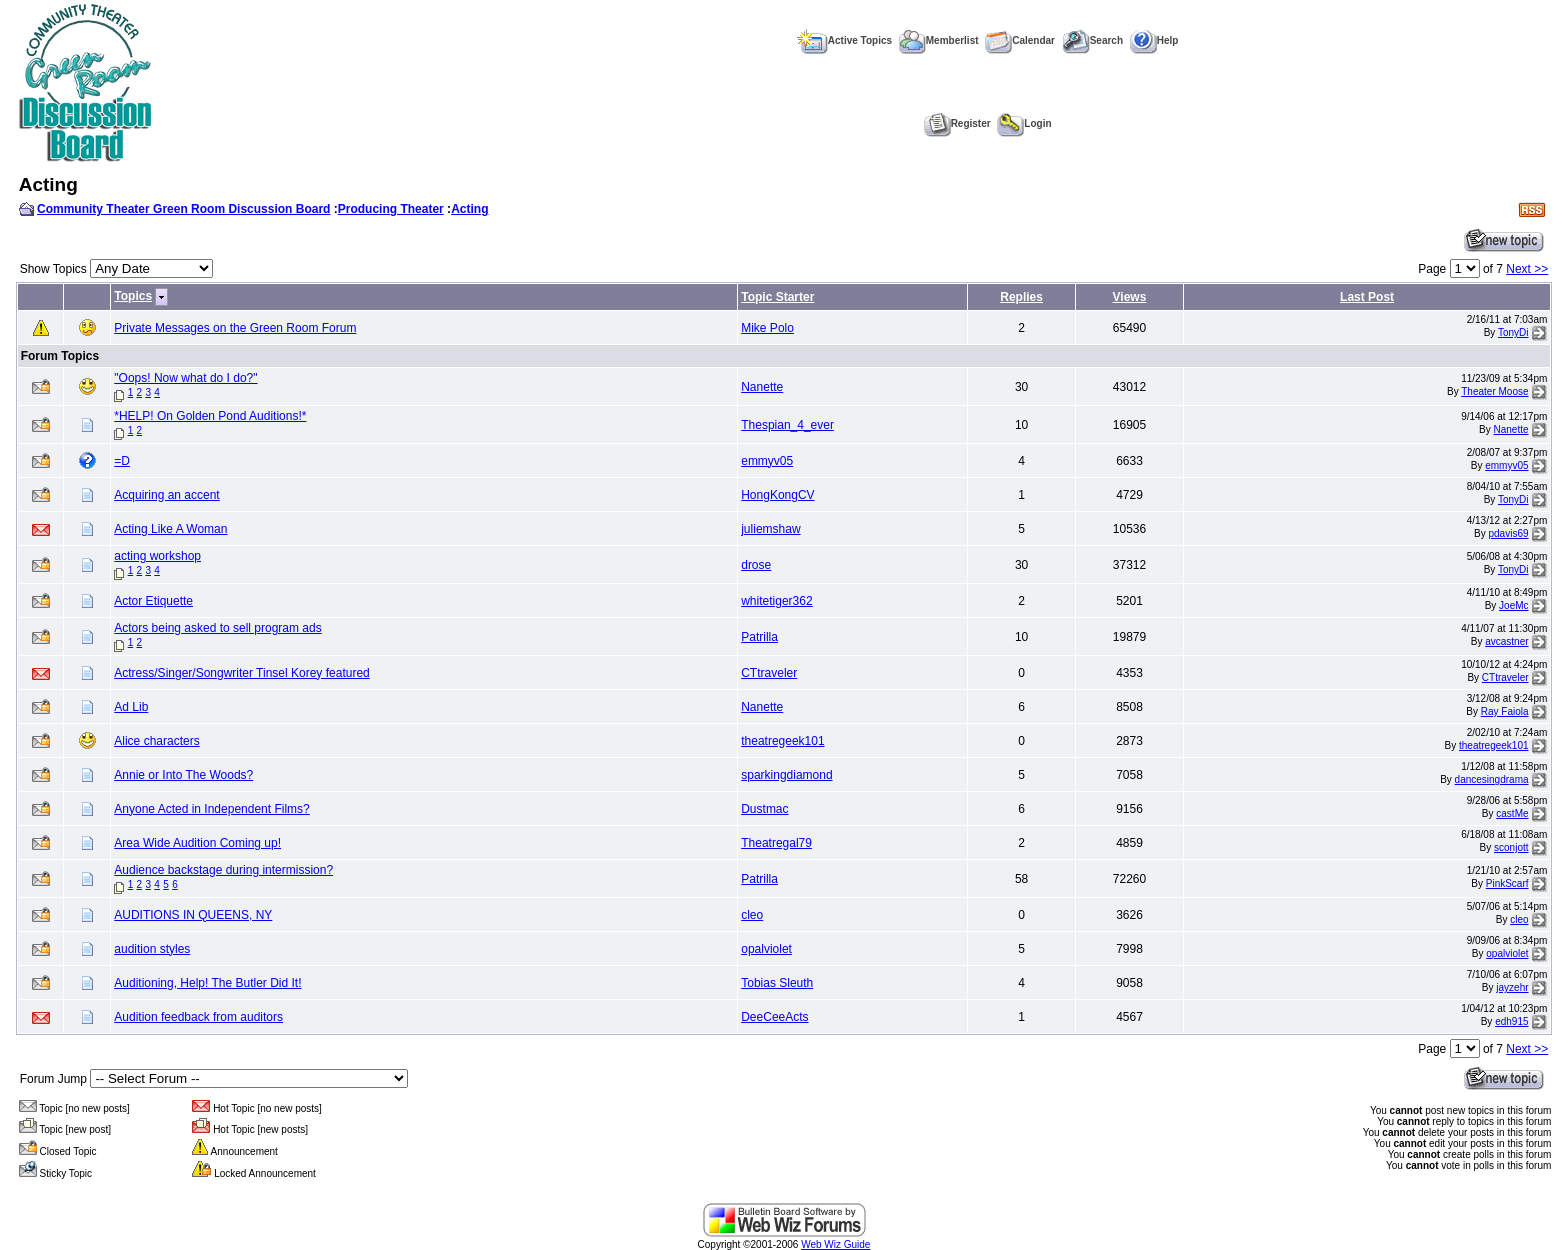 The height and width of the screenshot is (1250, 1568). What do you see at coordinates (767, 461) in the screenshot?
I see `emmyv05` at bounding box center [767, 461].